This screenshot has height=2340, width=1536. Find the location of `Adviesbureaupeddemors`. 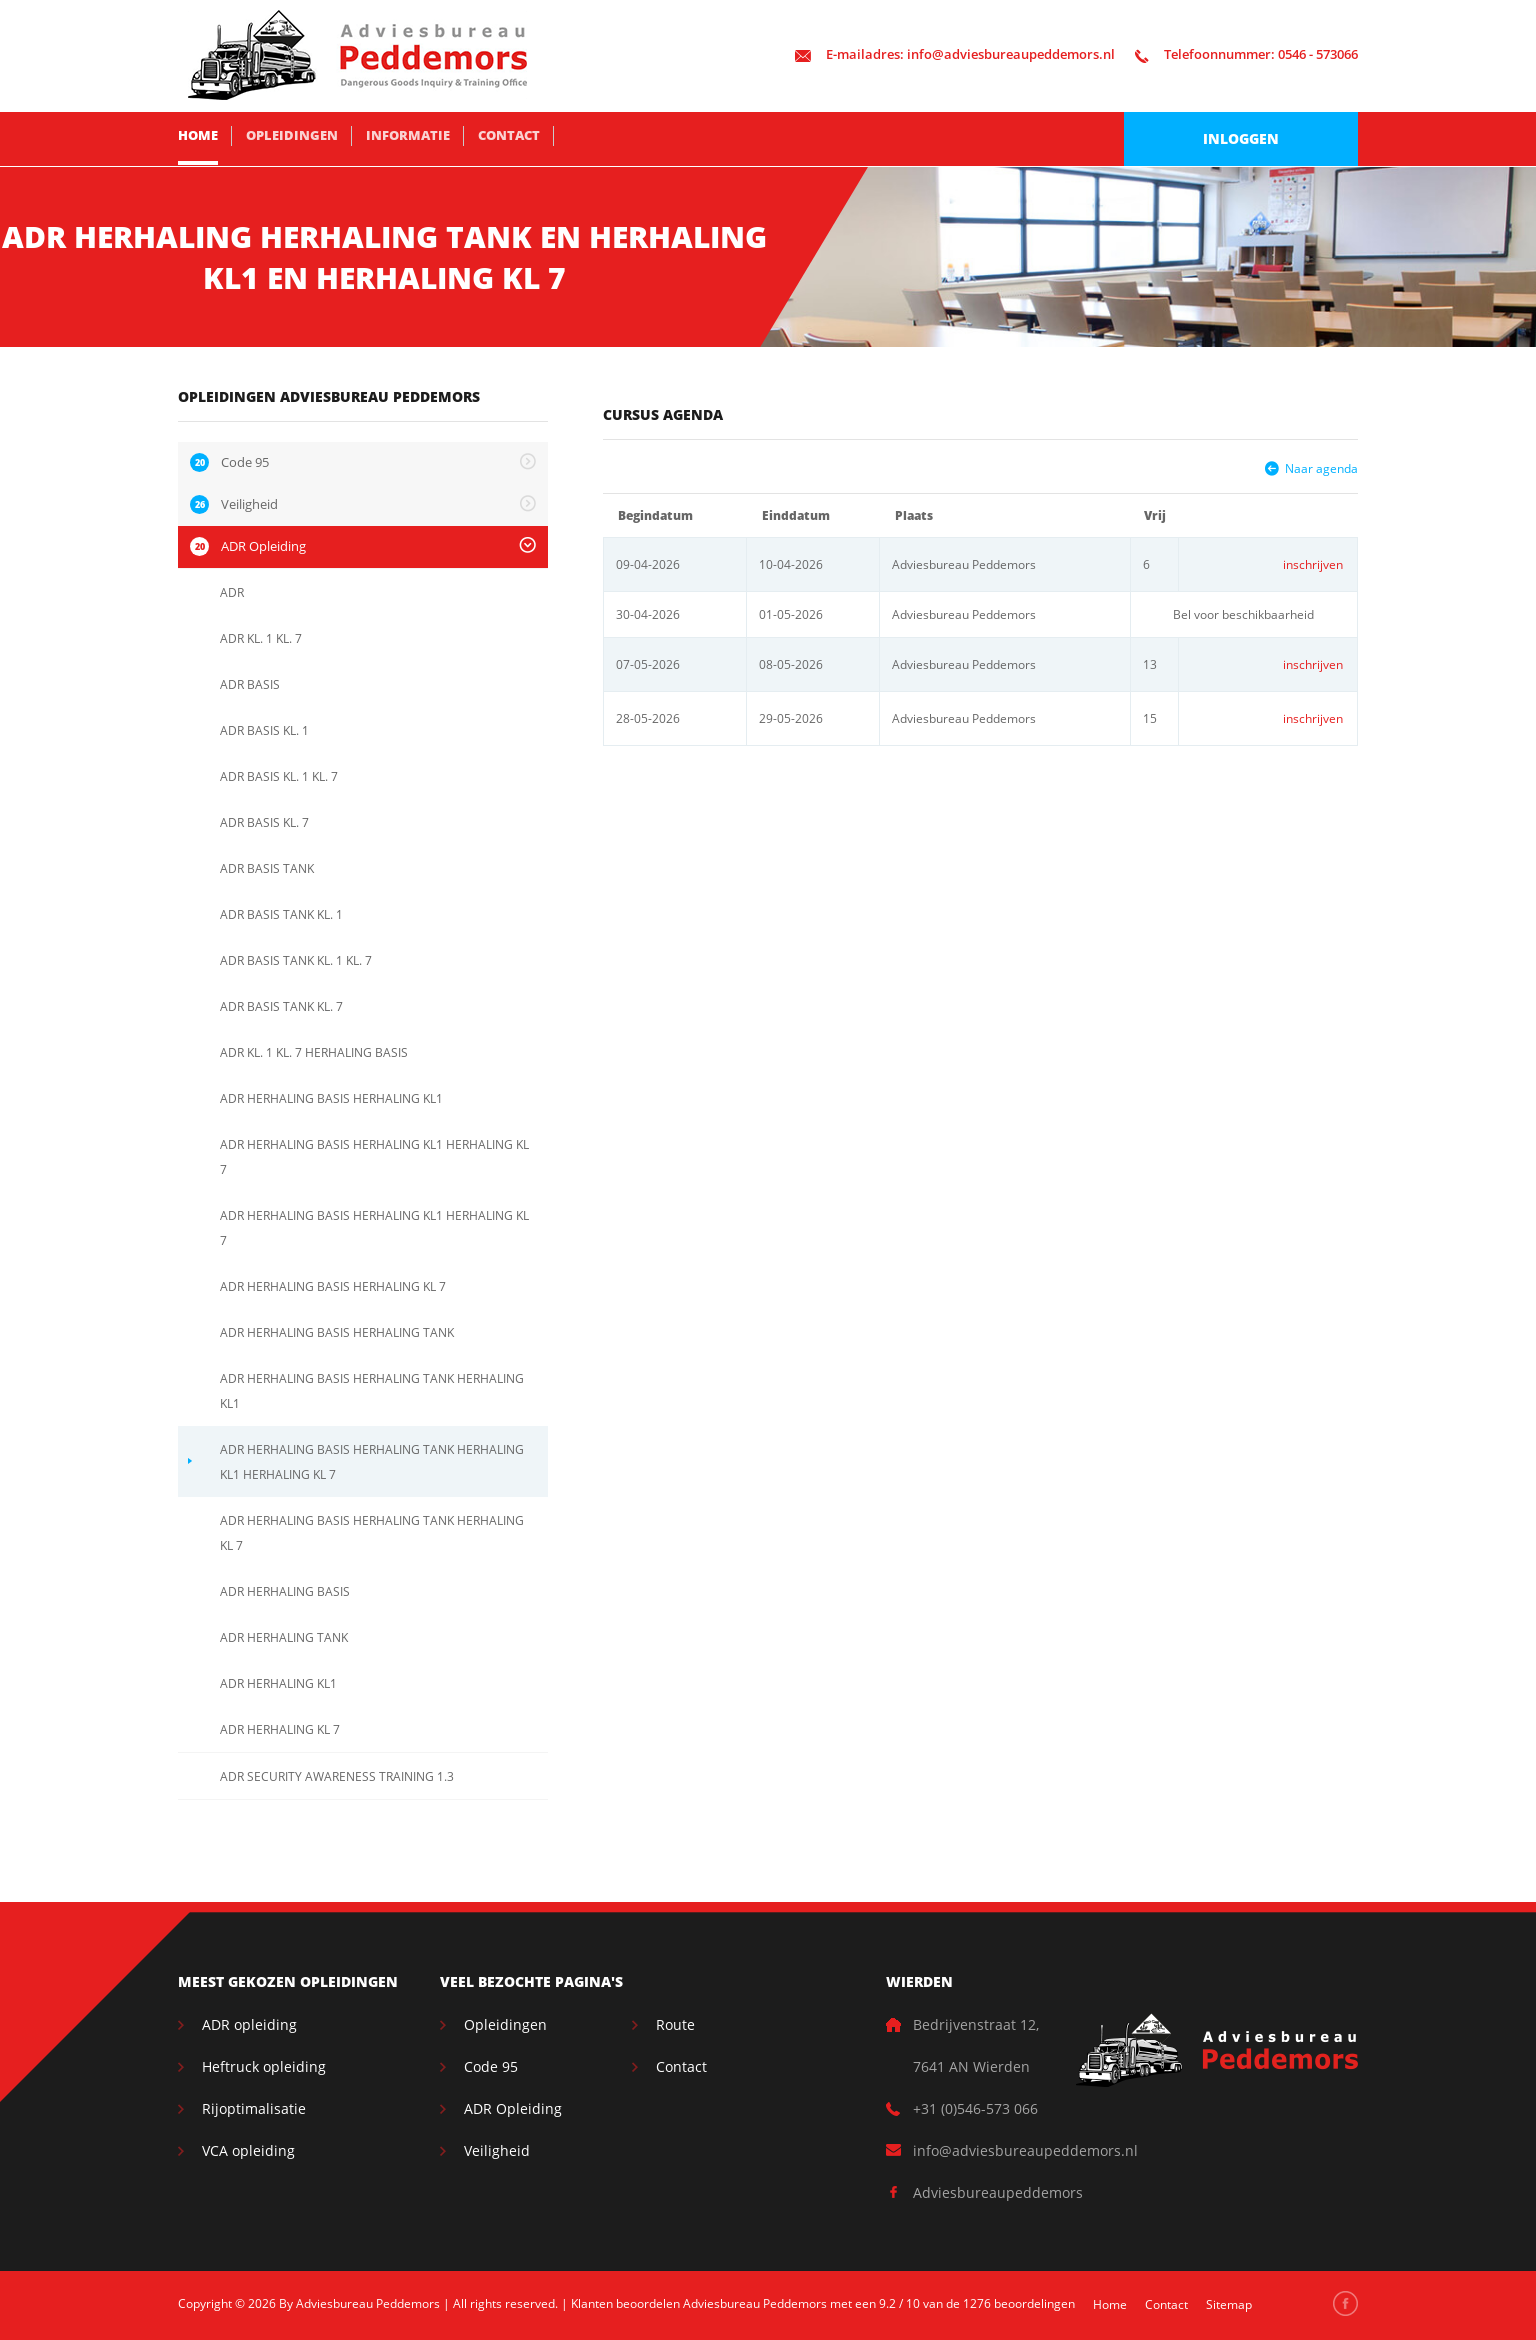

Adviesbureaupeddemors is located at coordinates (998, 2192).